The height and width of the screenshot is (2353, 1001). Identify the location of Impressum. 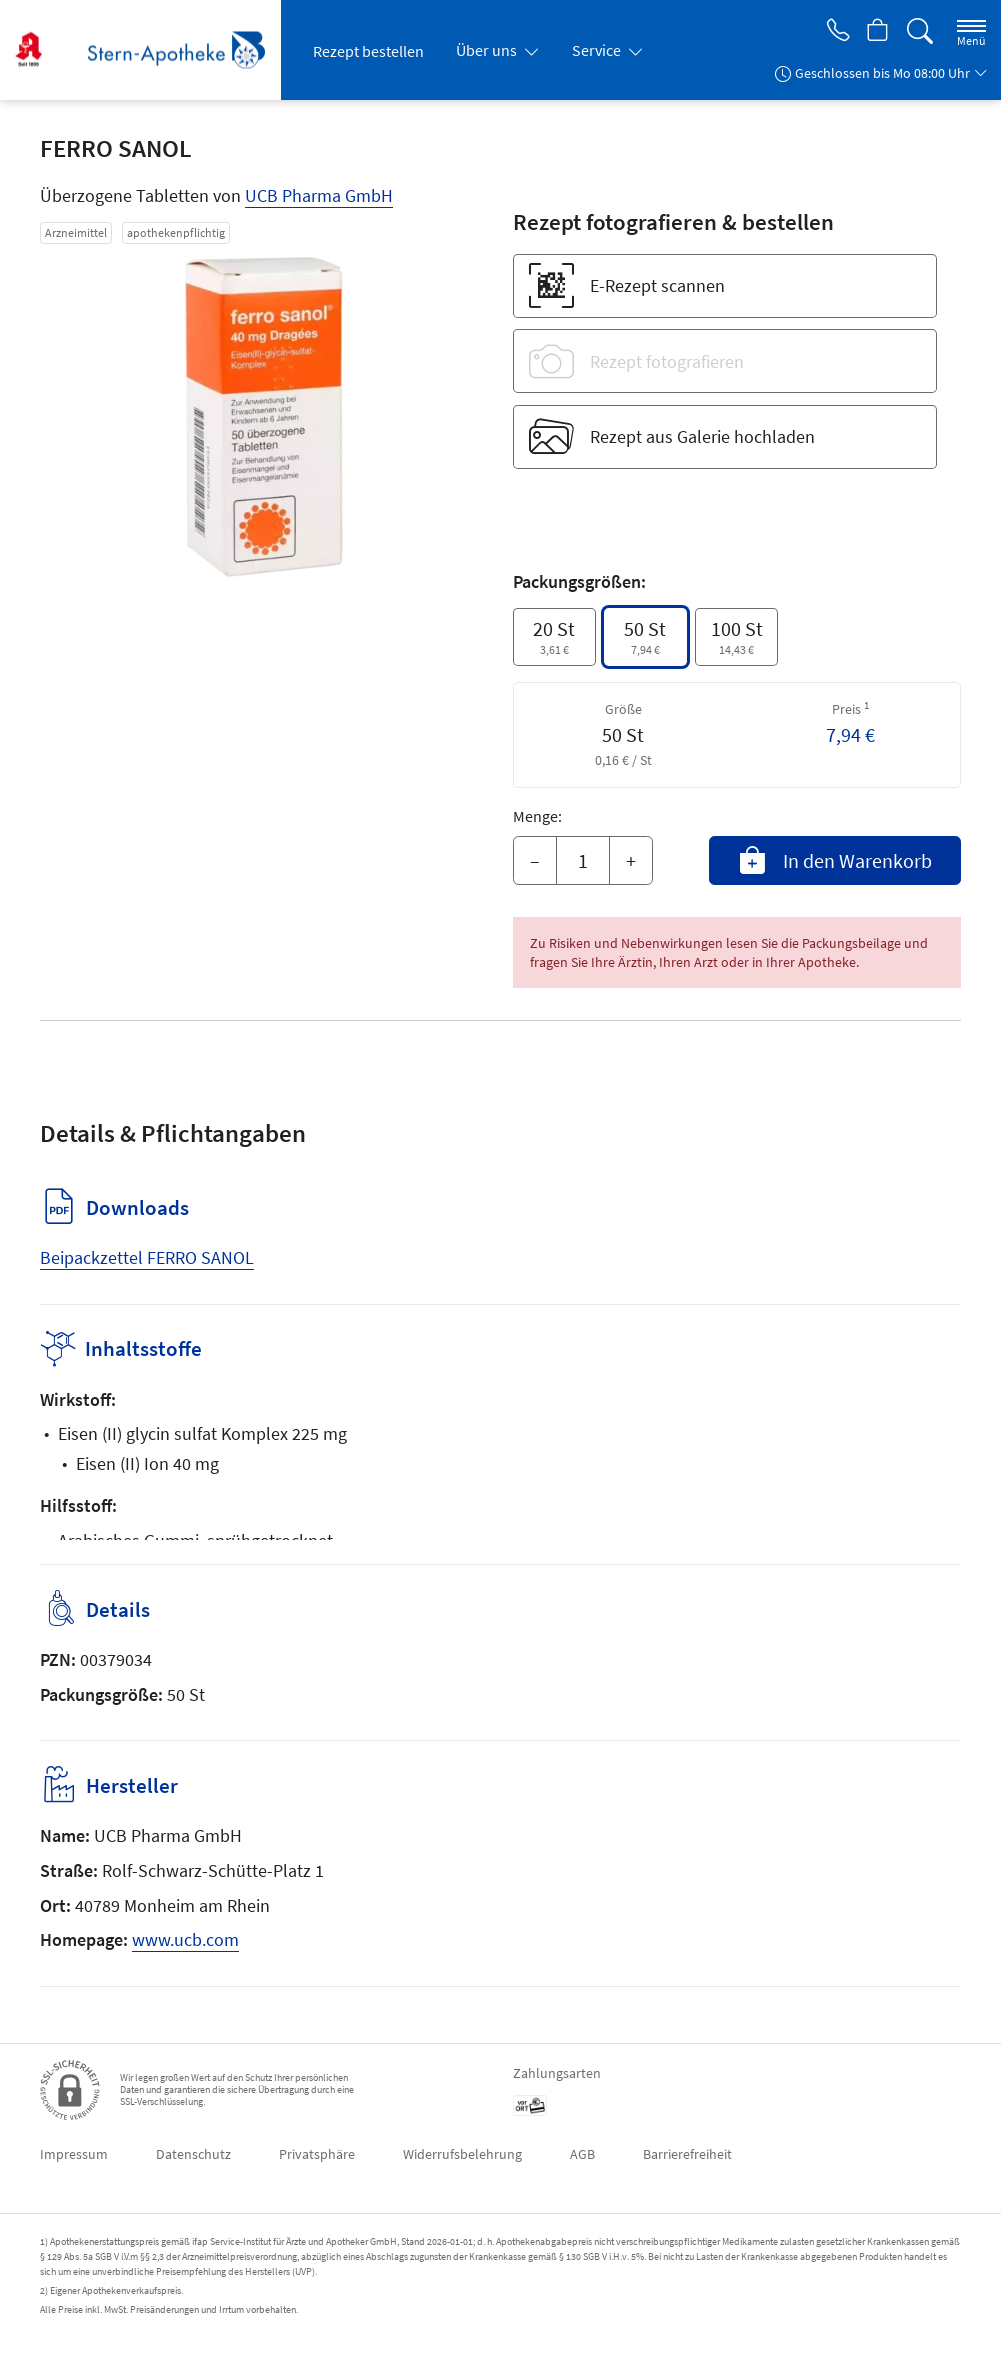
(74, 2154).